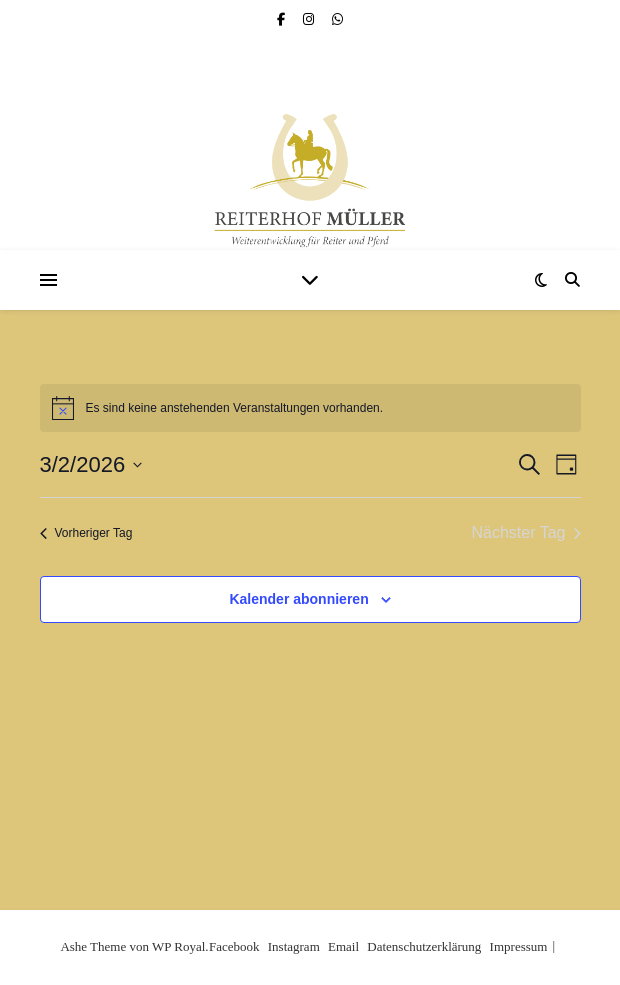  What do you see at coordinates (519, 946) in the screenshot?
I see `Impressum` at bounding box center [519, 946].